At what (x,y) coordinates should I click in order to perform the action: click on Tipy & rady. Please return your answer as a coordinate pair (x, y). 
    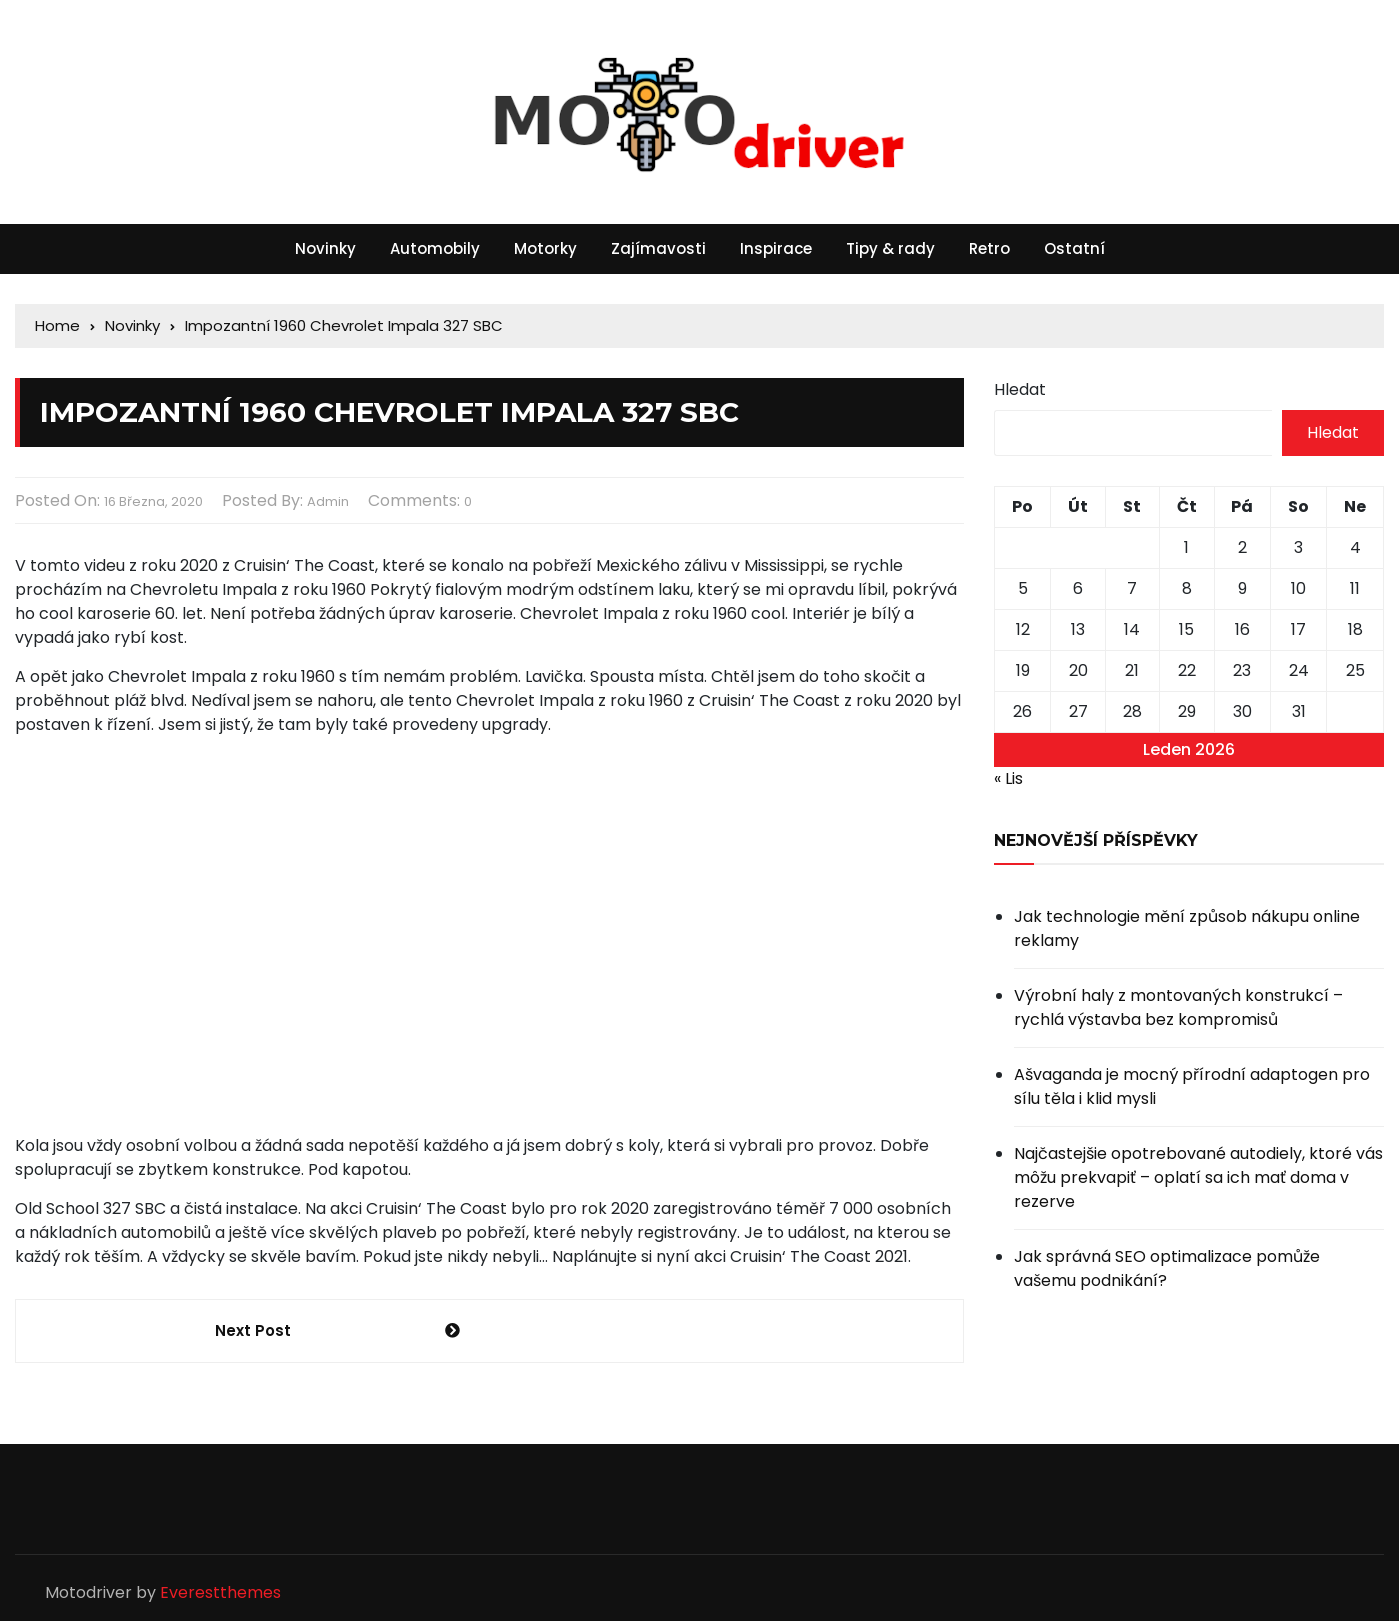
    Looking at the image, I should click on (890, 248).